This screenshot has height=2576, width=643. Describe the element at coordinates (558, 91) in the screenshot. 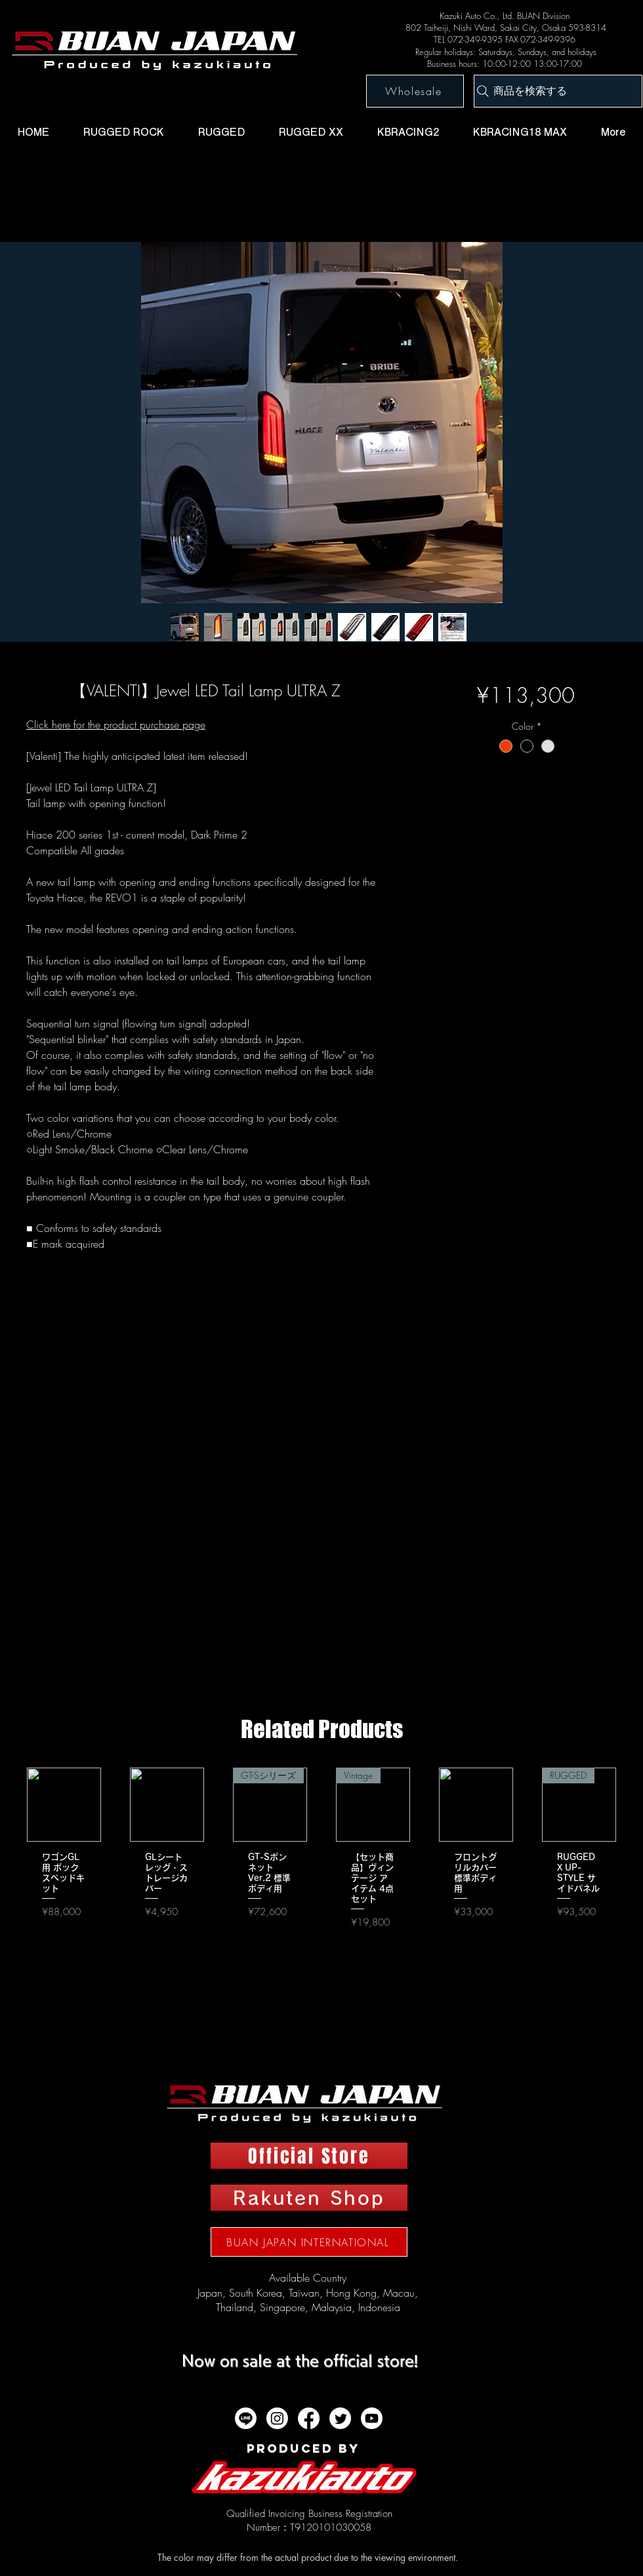

I see `[商品を検索する]` at that location.